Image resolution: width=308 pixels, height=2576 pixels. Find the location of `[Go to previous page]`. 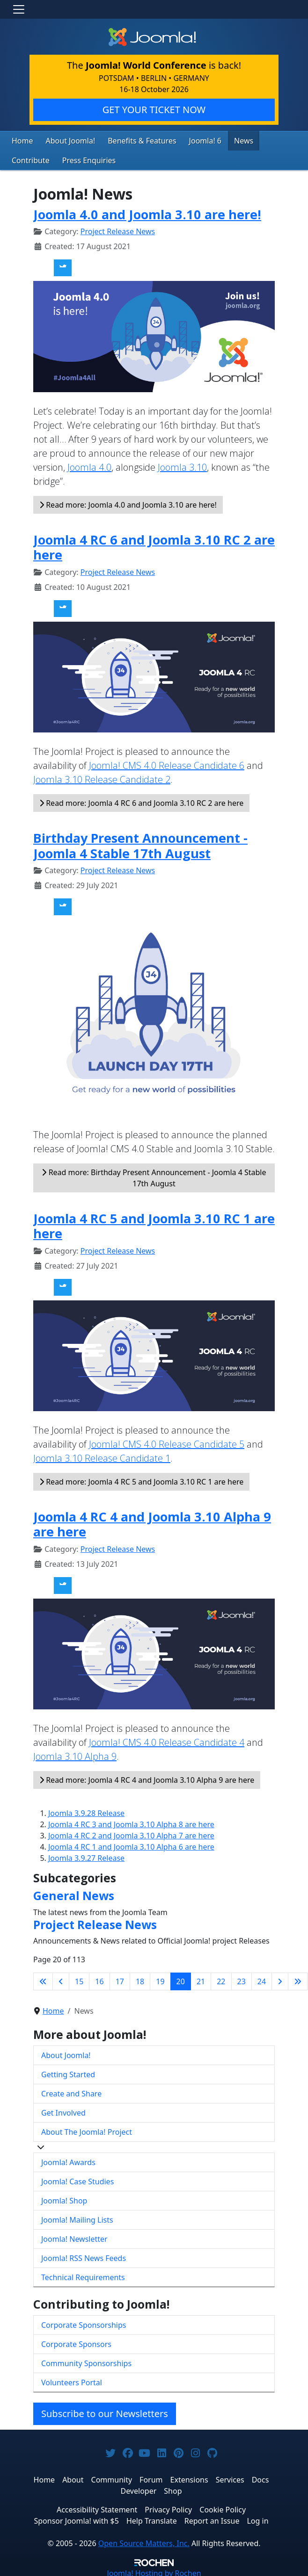

[Go to previous page] is located at coordinates (60, 1979).